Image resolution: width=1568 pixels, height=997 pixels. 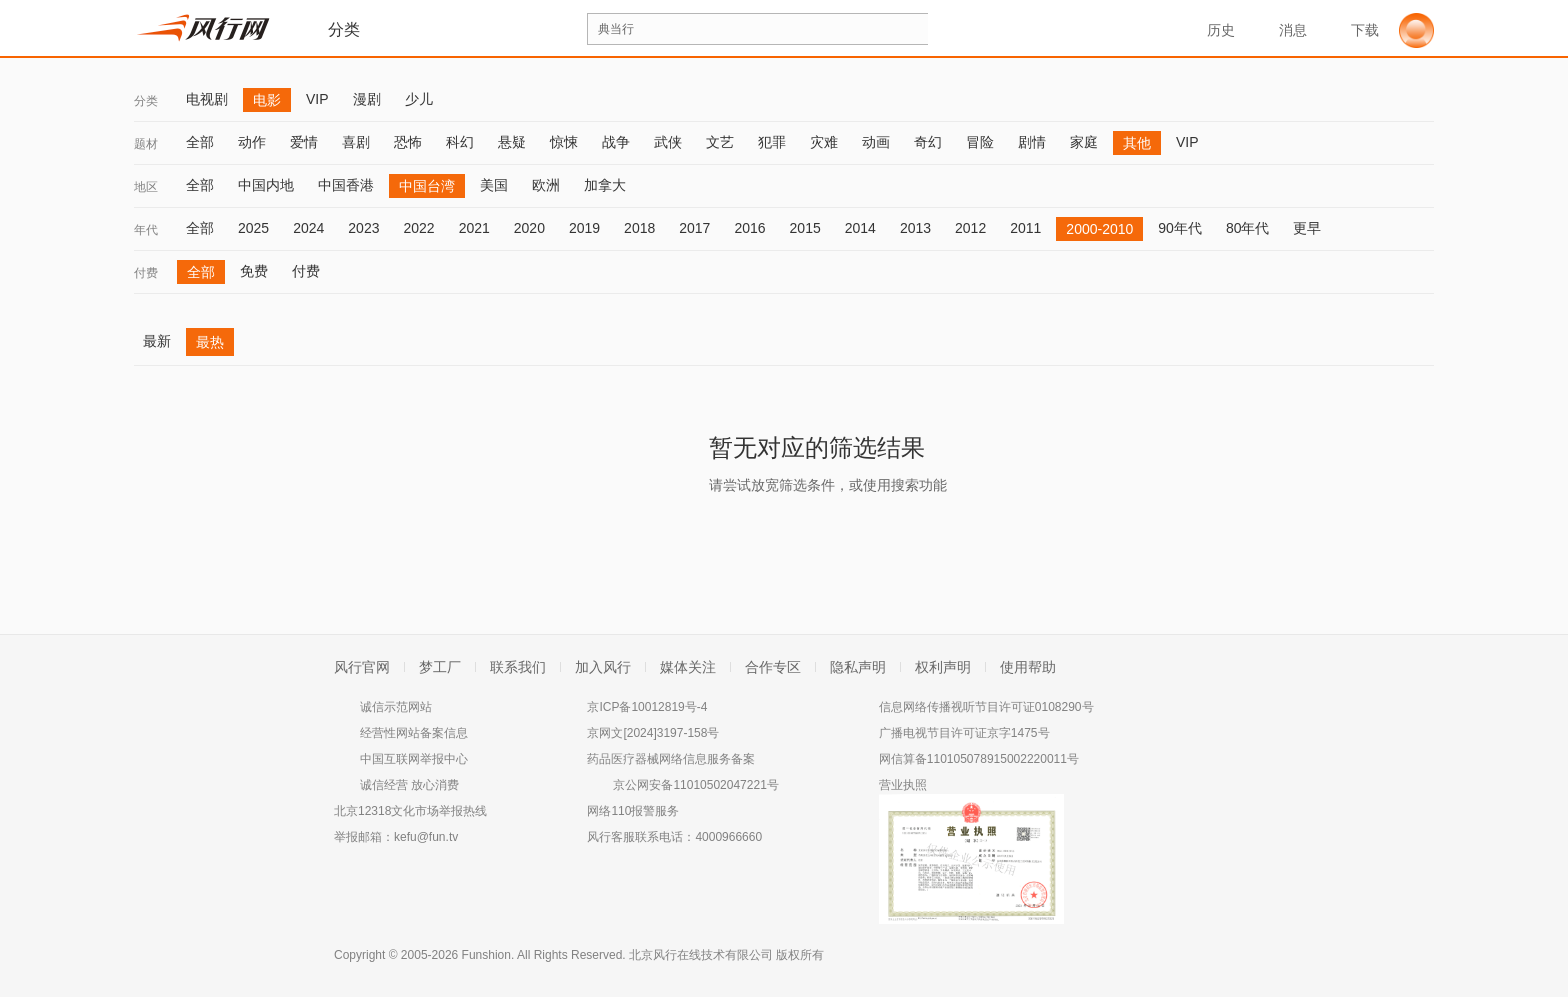 What do you see at coordinates (1180, 228) in the screenshot?
I see `90年代` at bounding box center [1180, 228].